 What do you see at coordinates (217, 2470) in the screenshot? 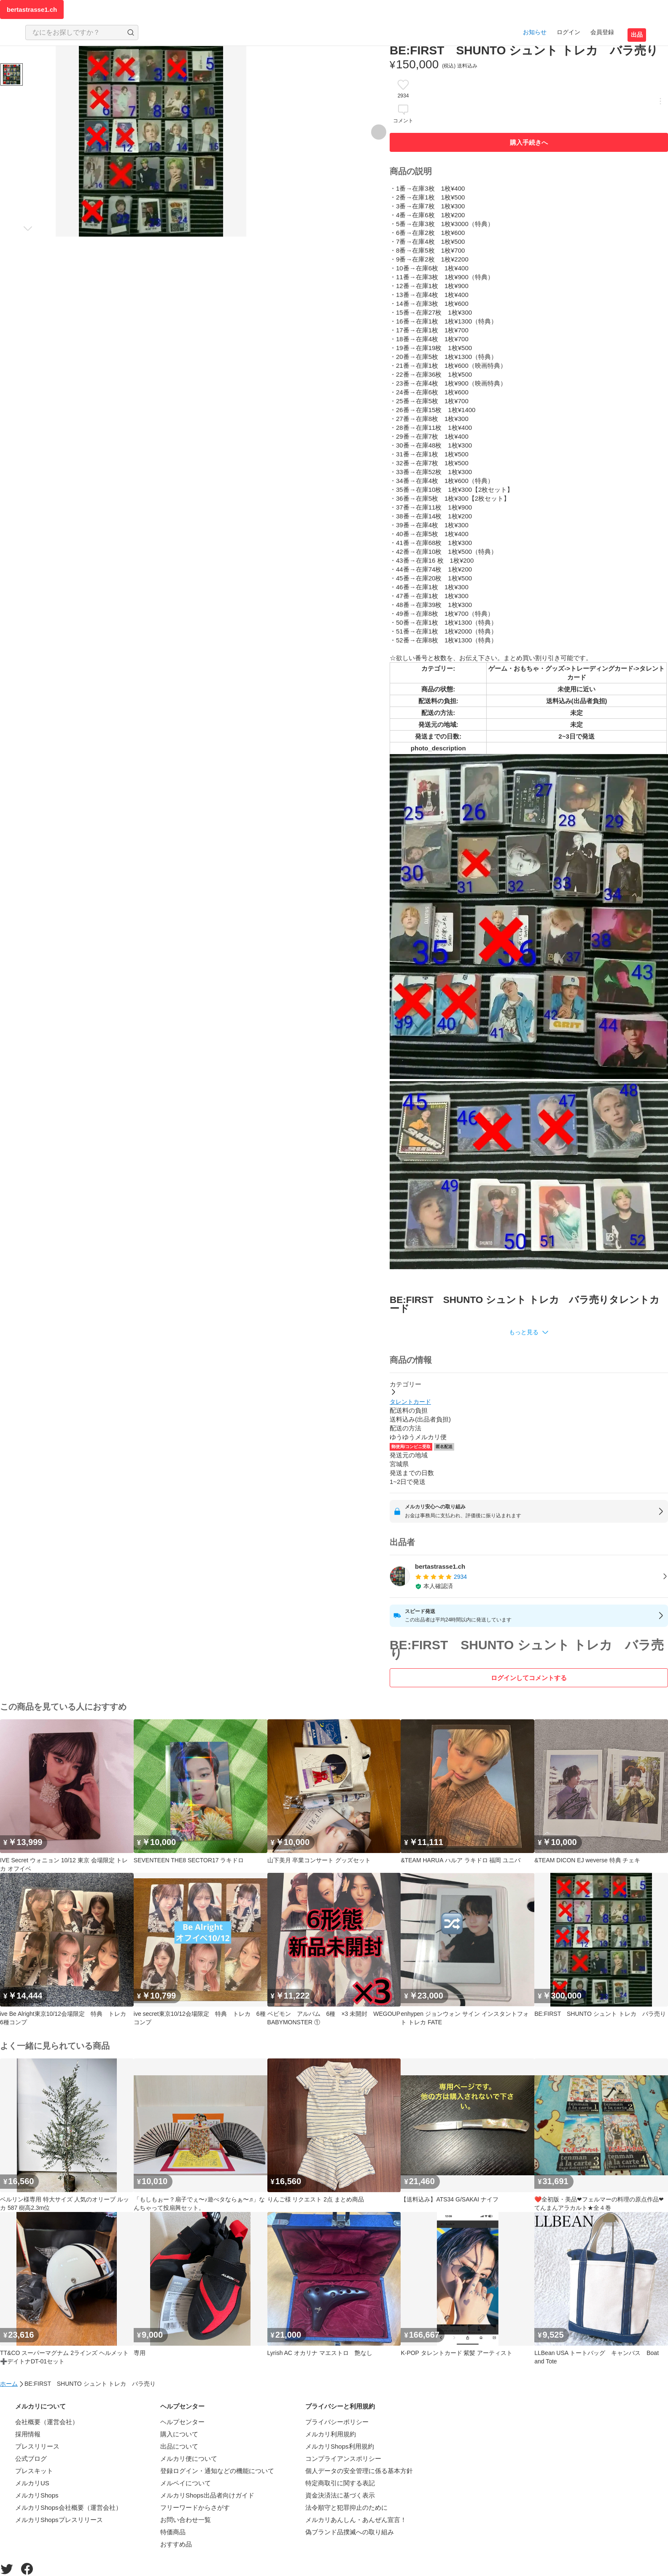
I see `登録ログイン・通知などの機能について` at bounding box center [217, 2470].